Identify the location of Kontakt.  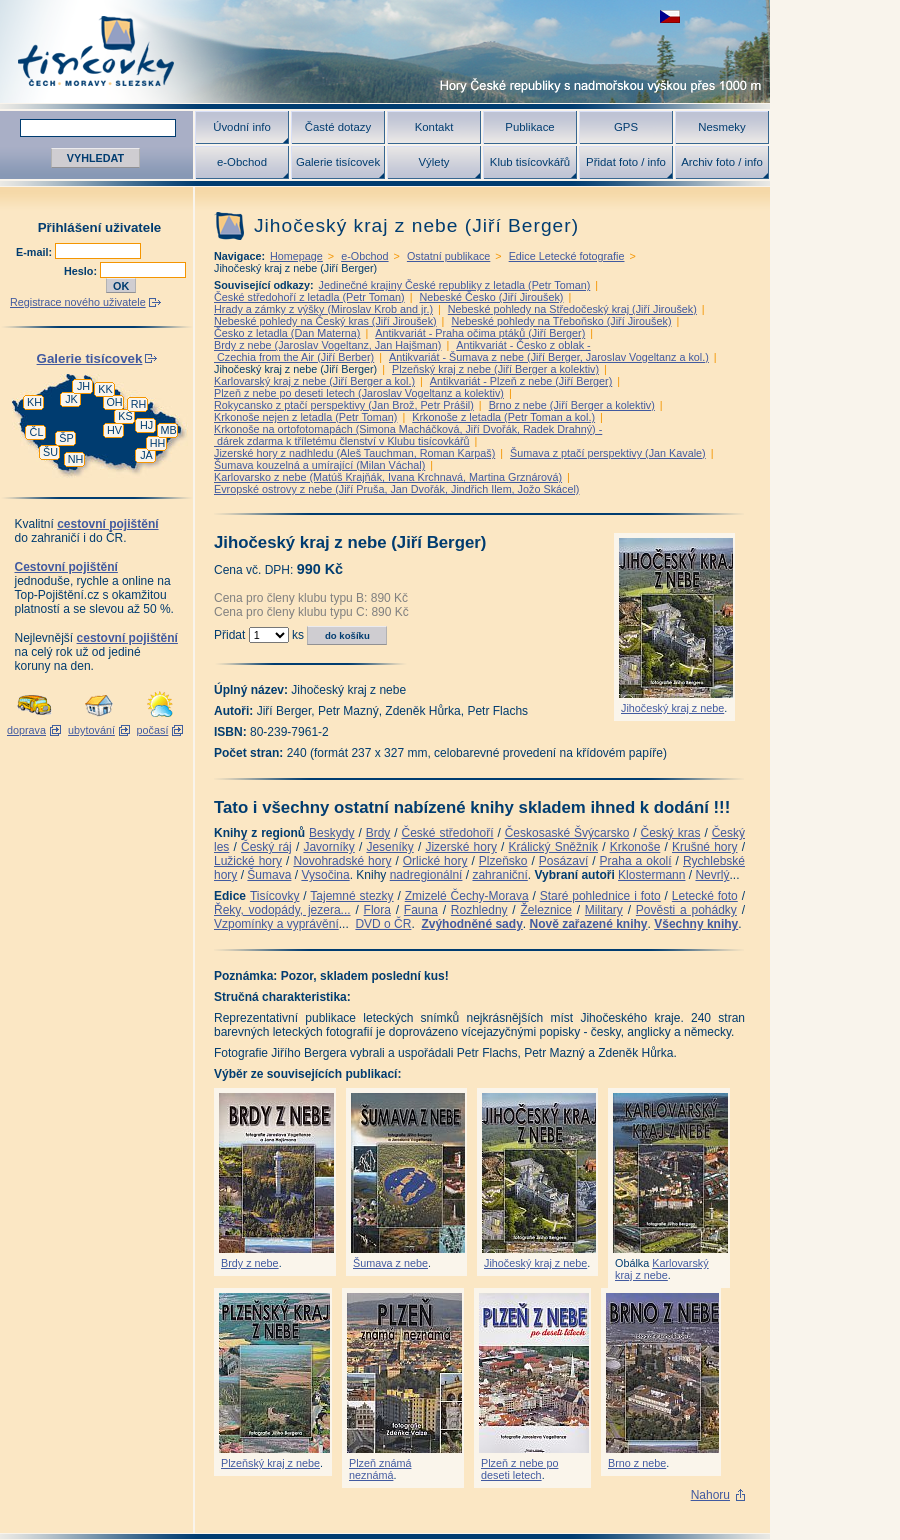
(434, 127).